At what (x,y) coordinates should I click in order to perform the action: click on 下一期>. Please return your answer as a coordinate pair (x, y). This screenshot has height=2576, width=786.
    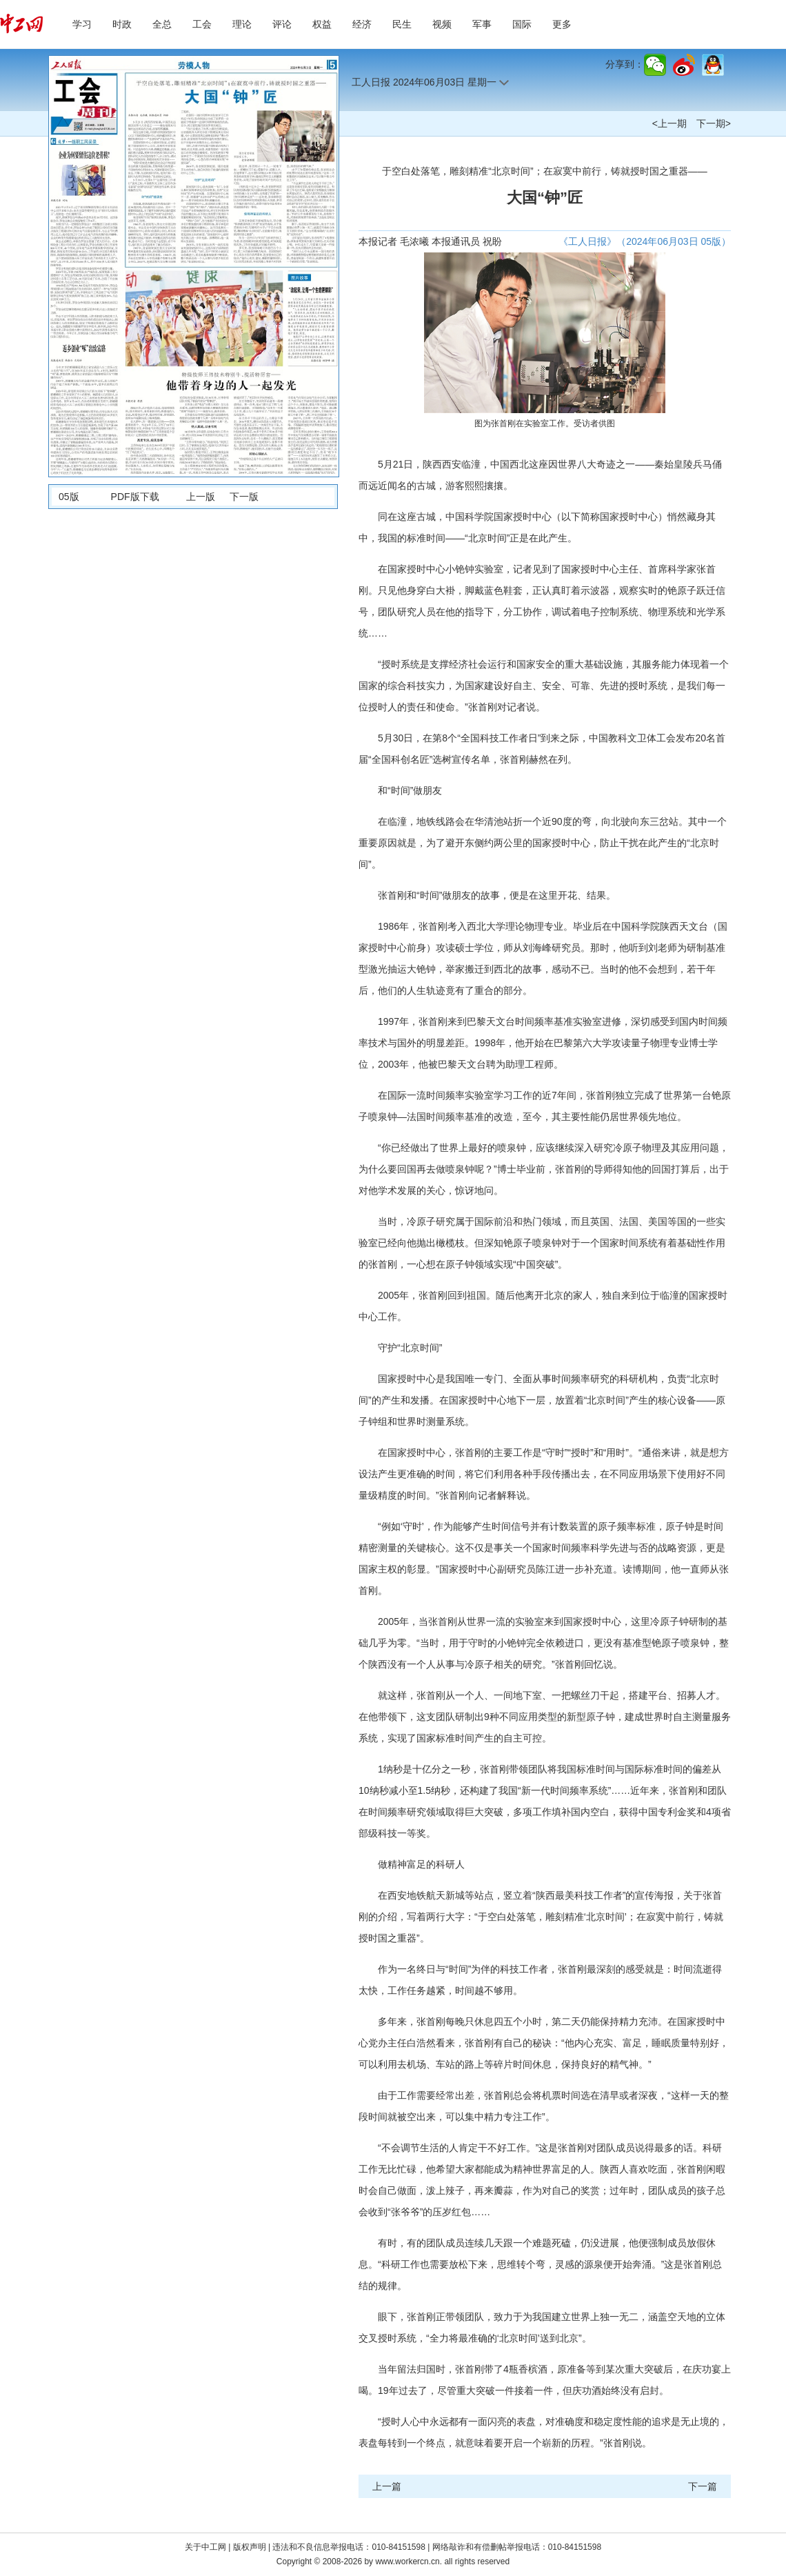
    Looking at the image, I should click on (713, 123).